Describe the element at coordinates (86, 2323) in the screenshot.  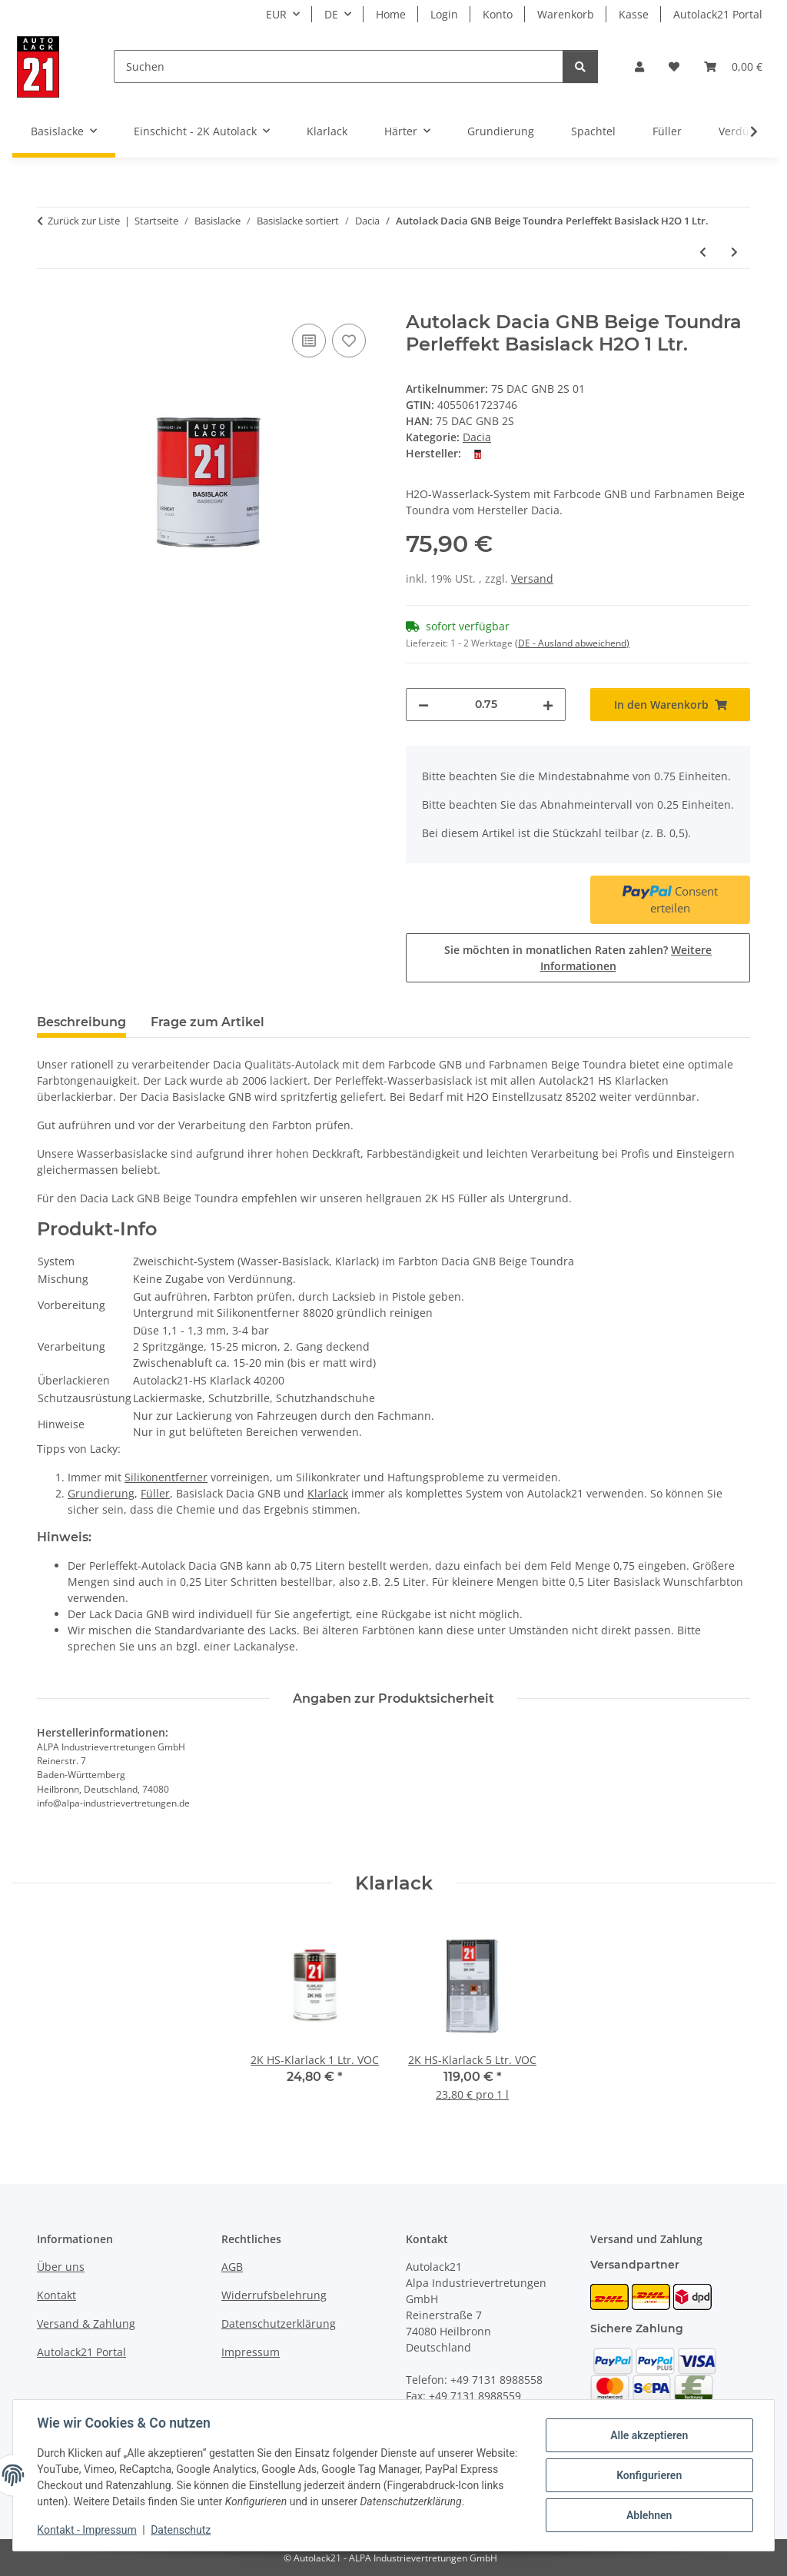
I see `Versand & Zahlung` at that location.